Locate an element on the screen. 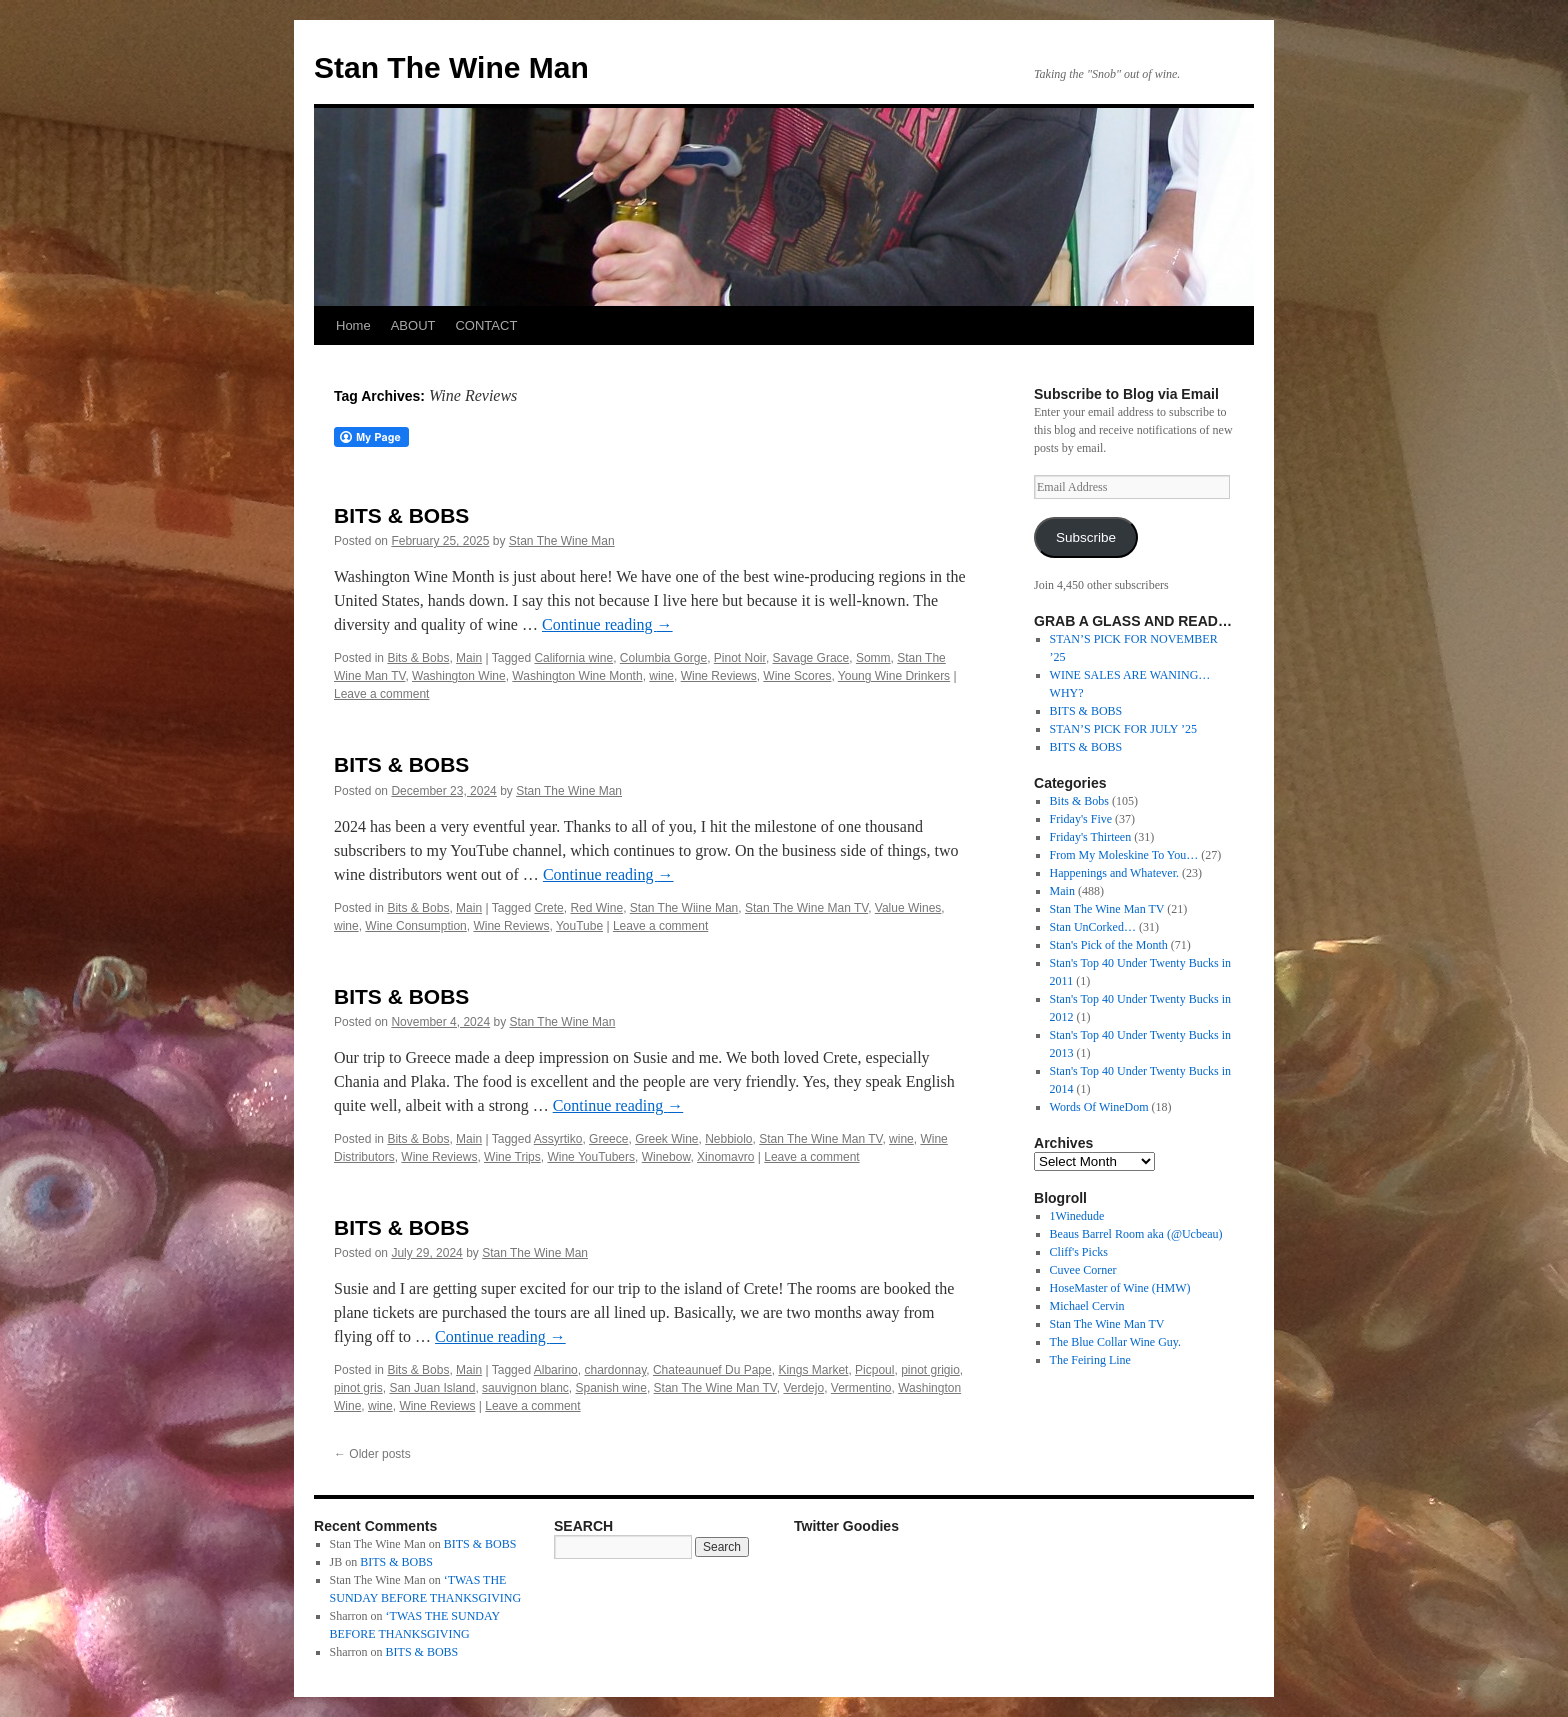  Picpoul is located at coordinates (874, 1370).